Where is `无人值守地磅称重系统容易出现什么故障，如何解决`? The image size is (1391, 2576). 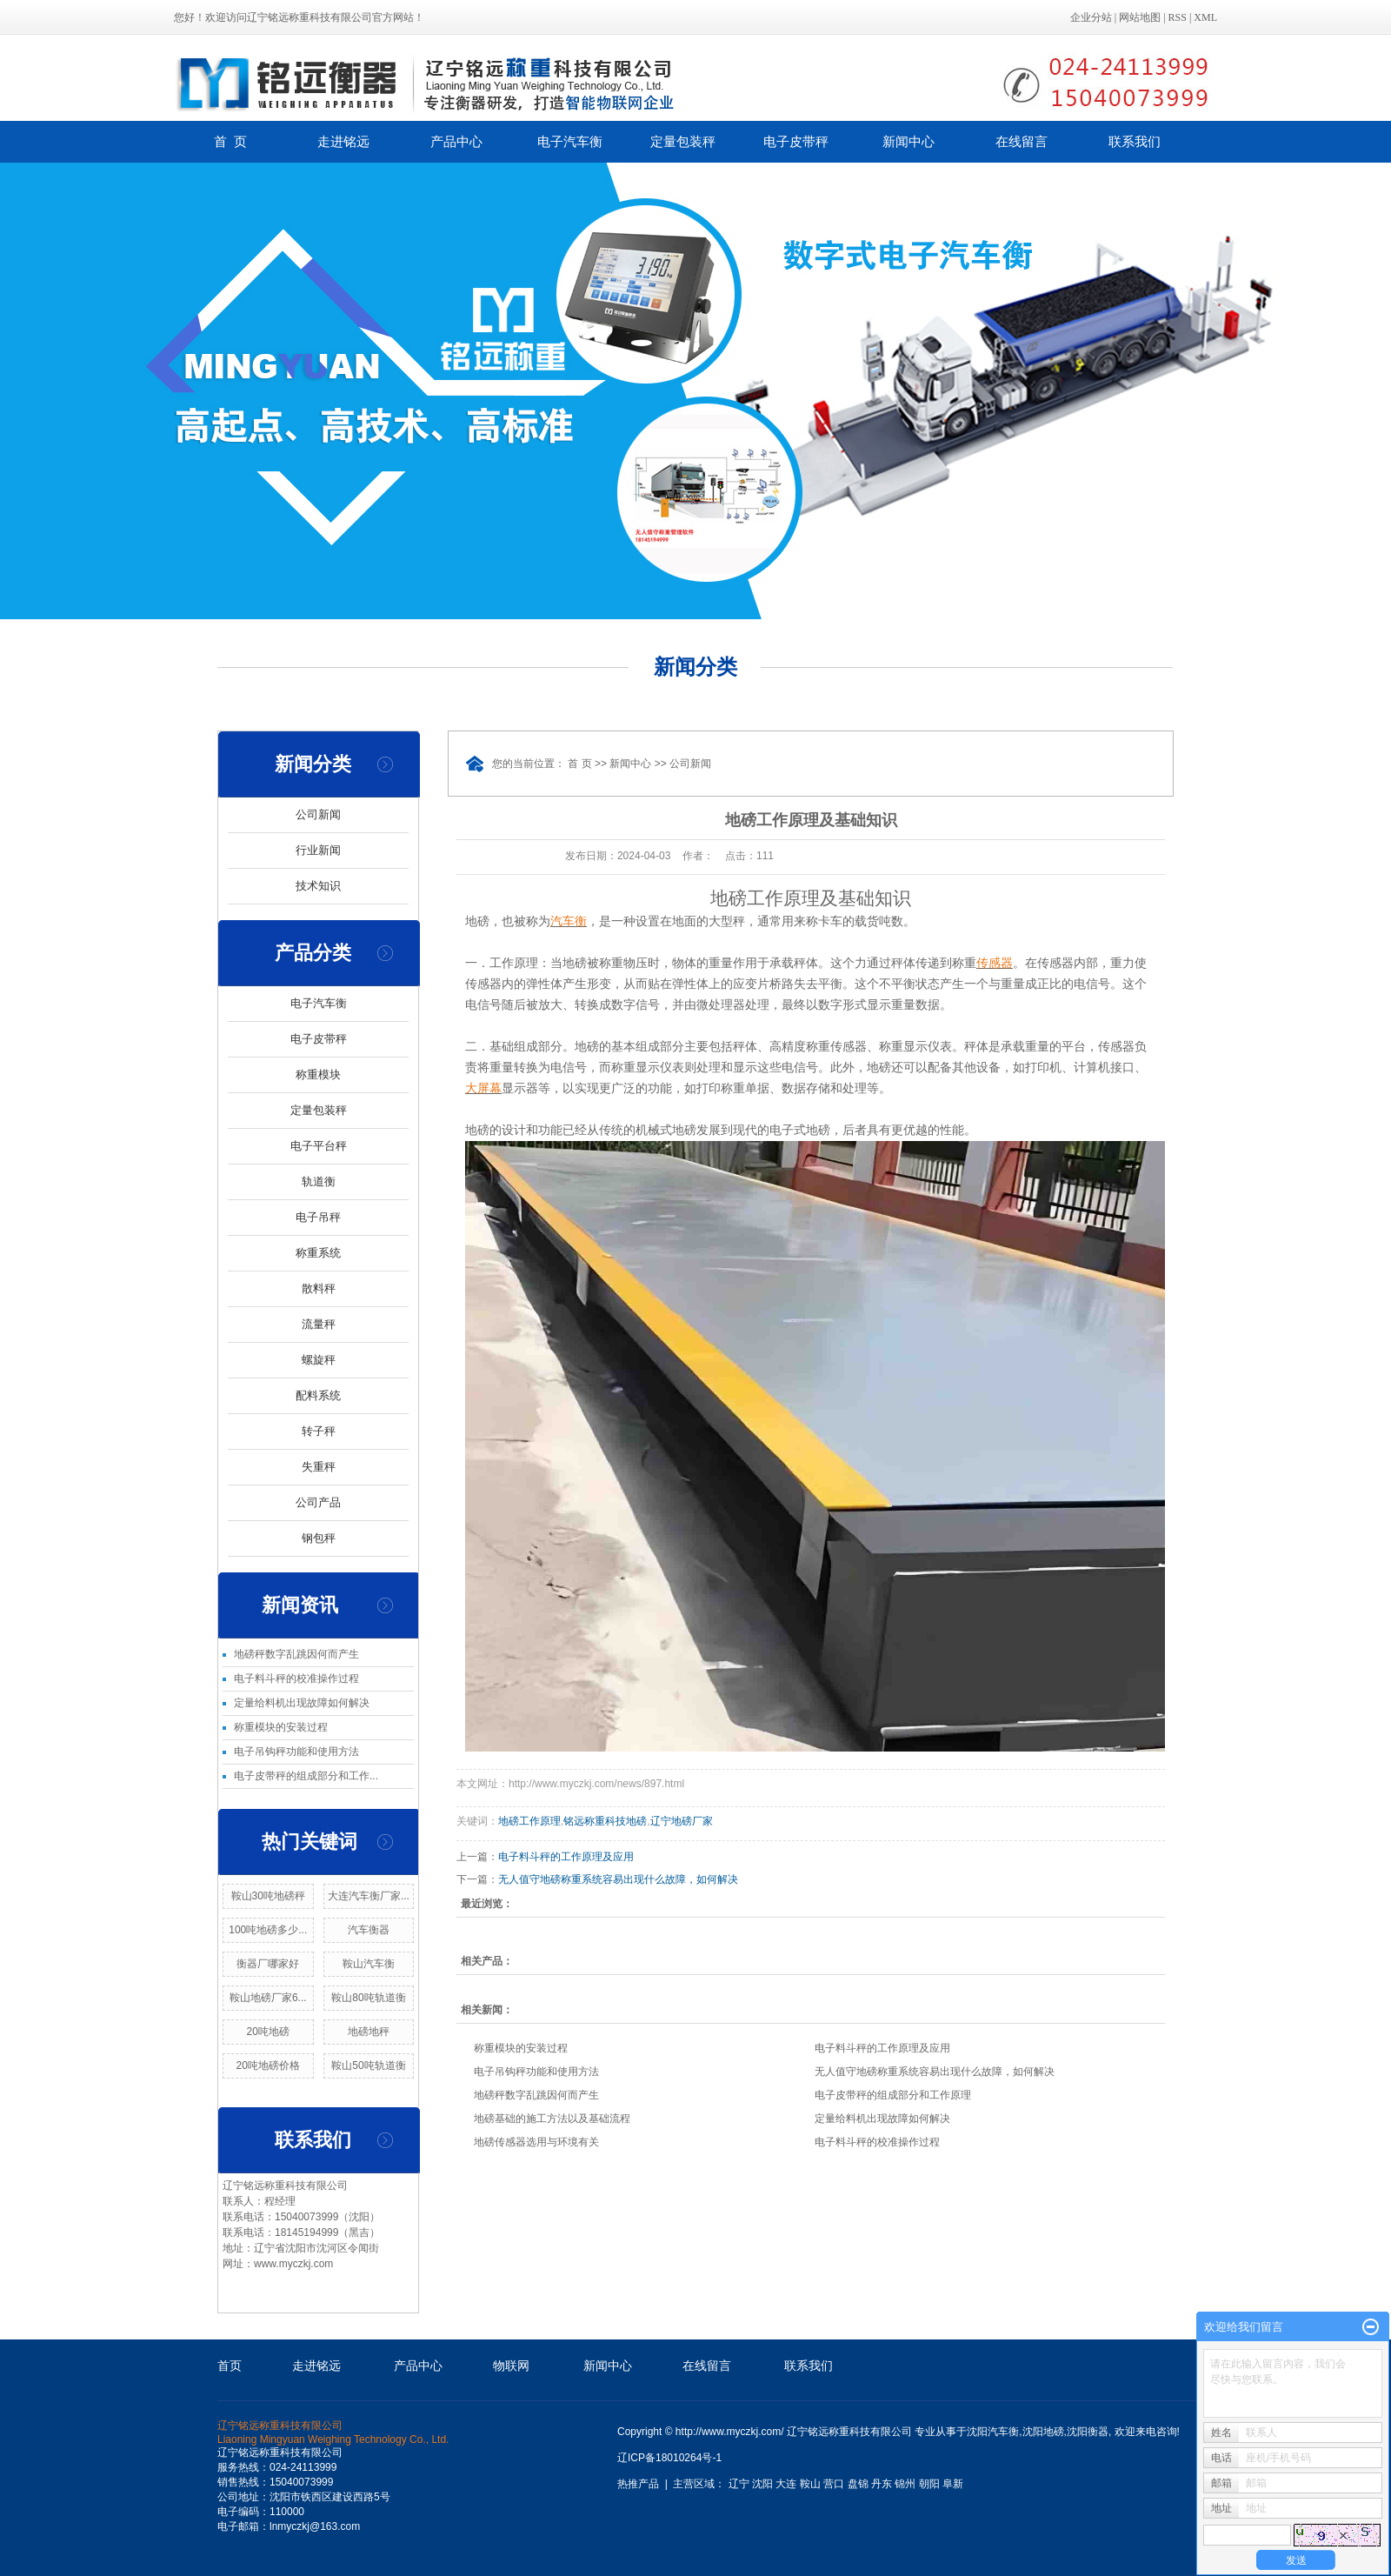
无人值守地磅称重系统容易出现什么故障，如何解决 is located at coordinates (618, 1879).